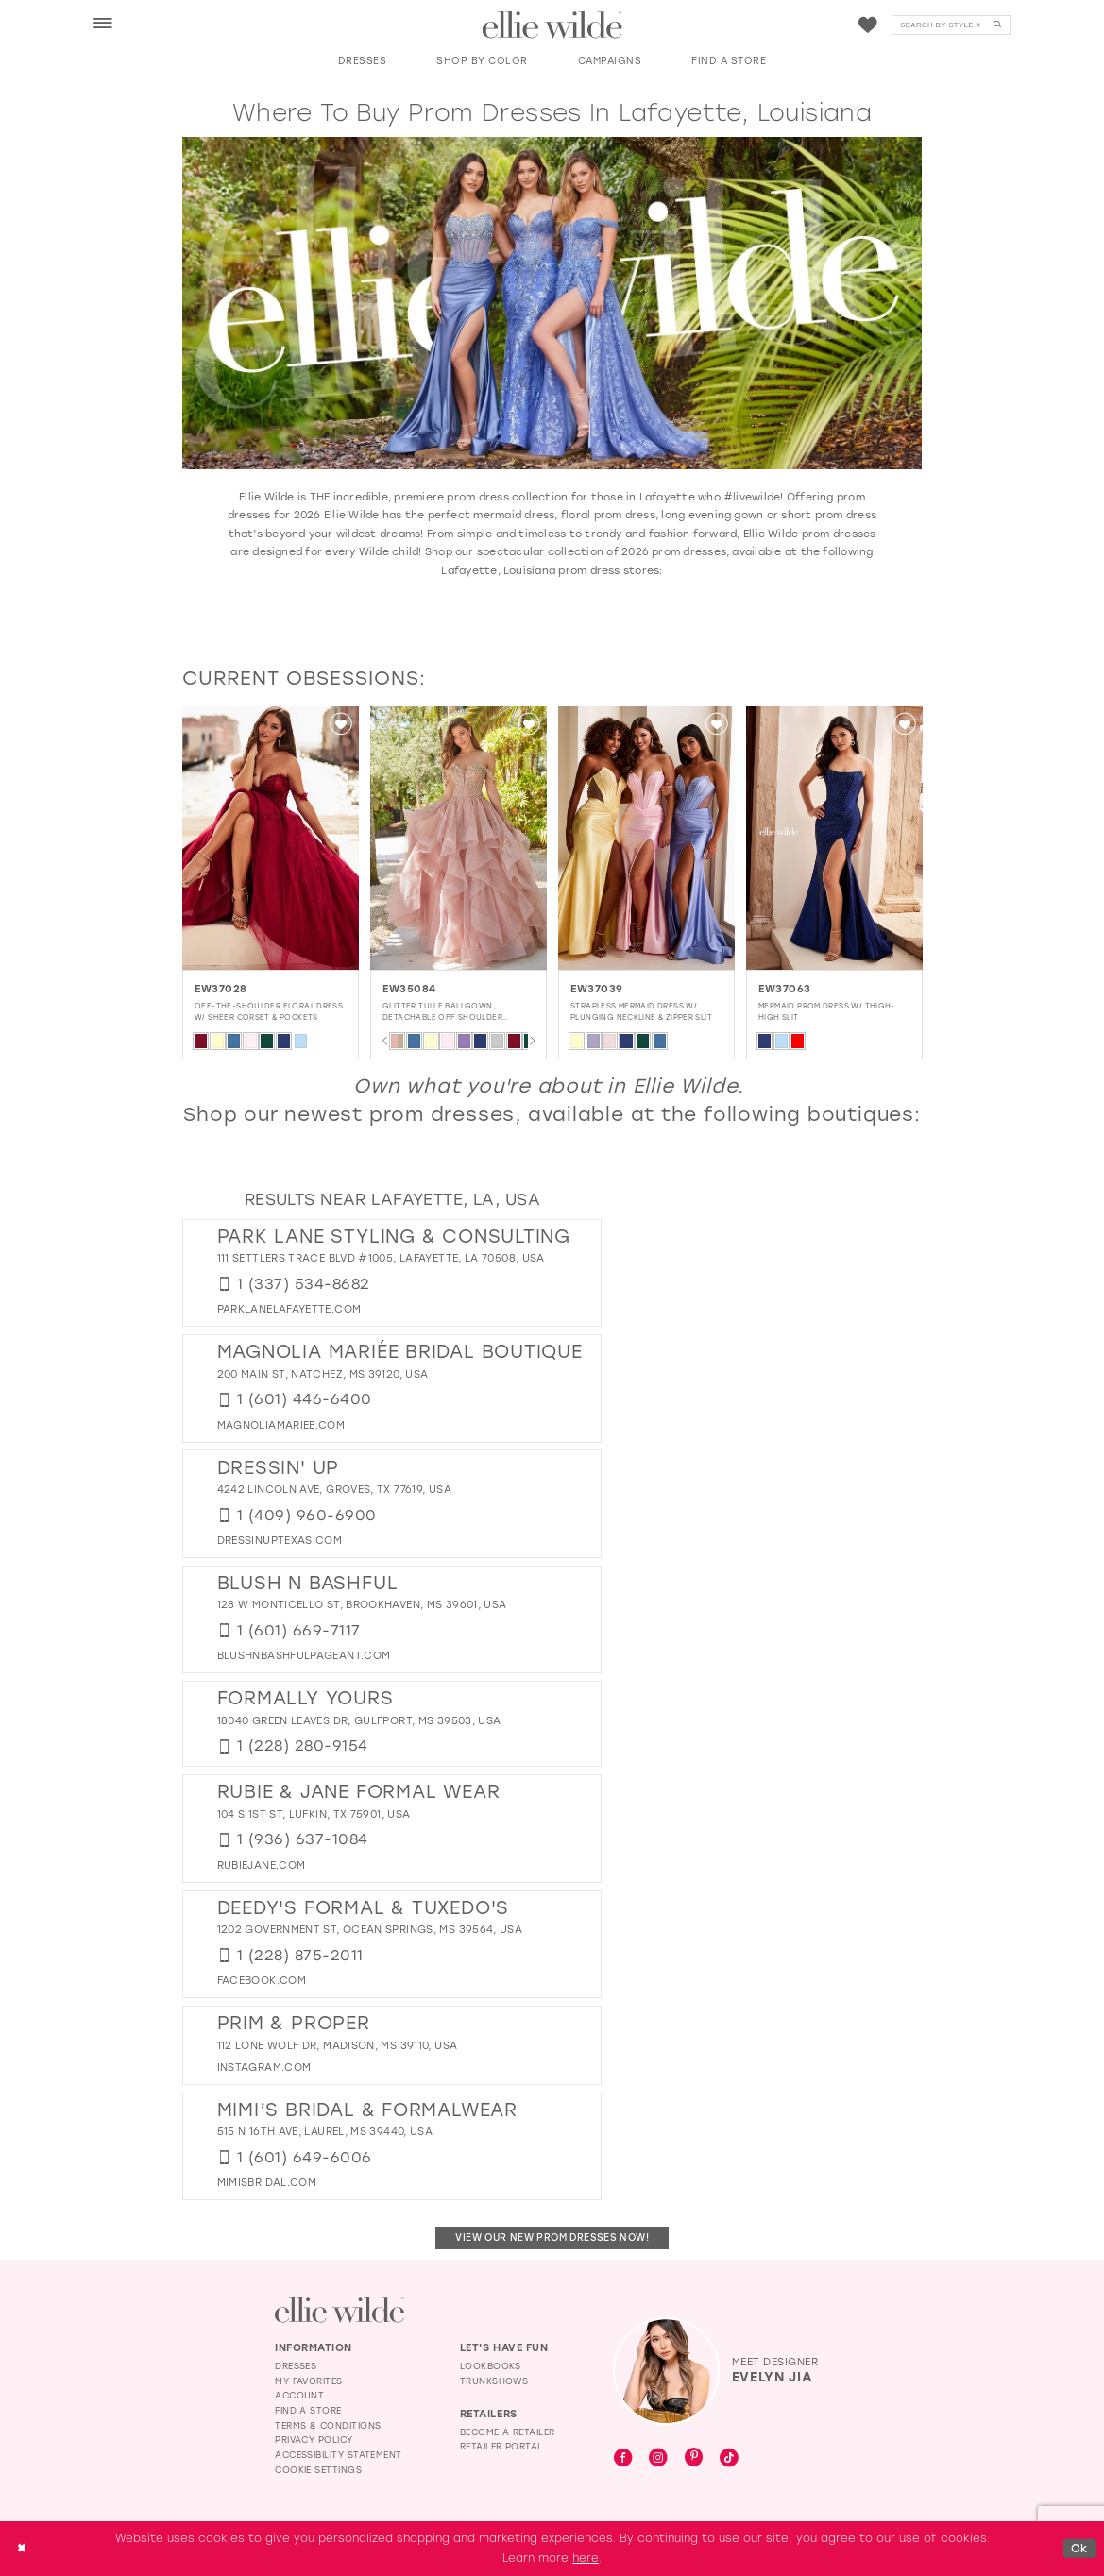  I want to click on Become a Retailer, so click(507, 2432).